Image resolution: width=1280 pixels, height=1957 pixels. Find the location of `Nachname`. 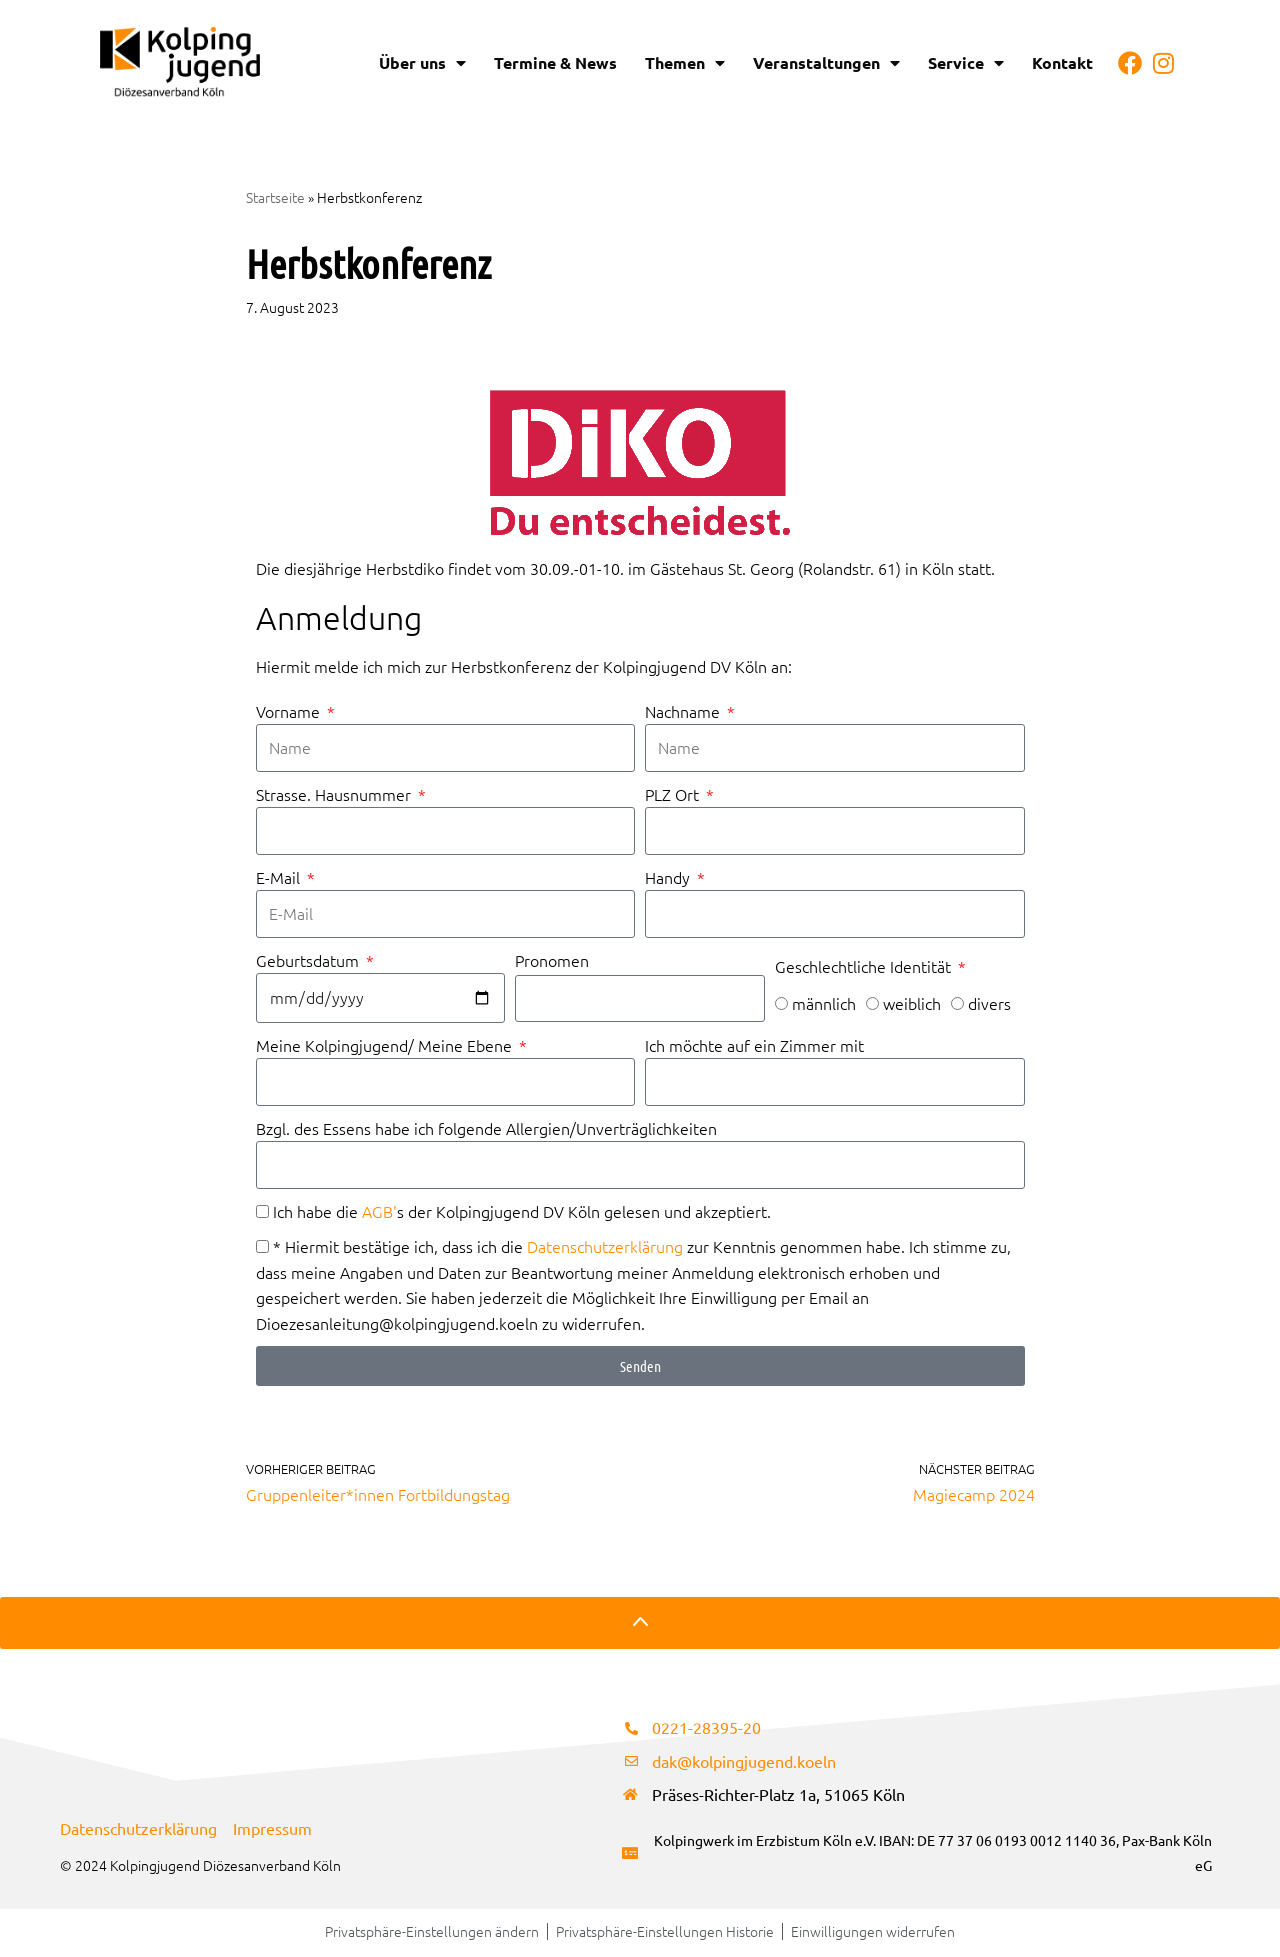

Nachname is located at coordinates (684, 711).